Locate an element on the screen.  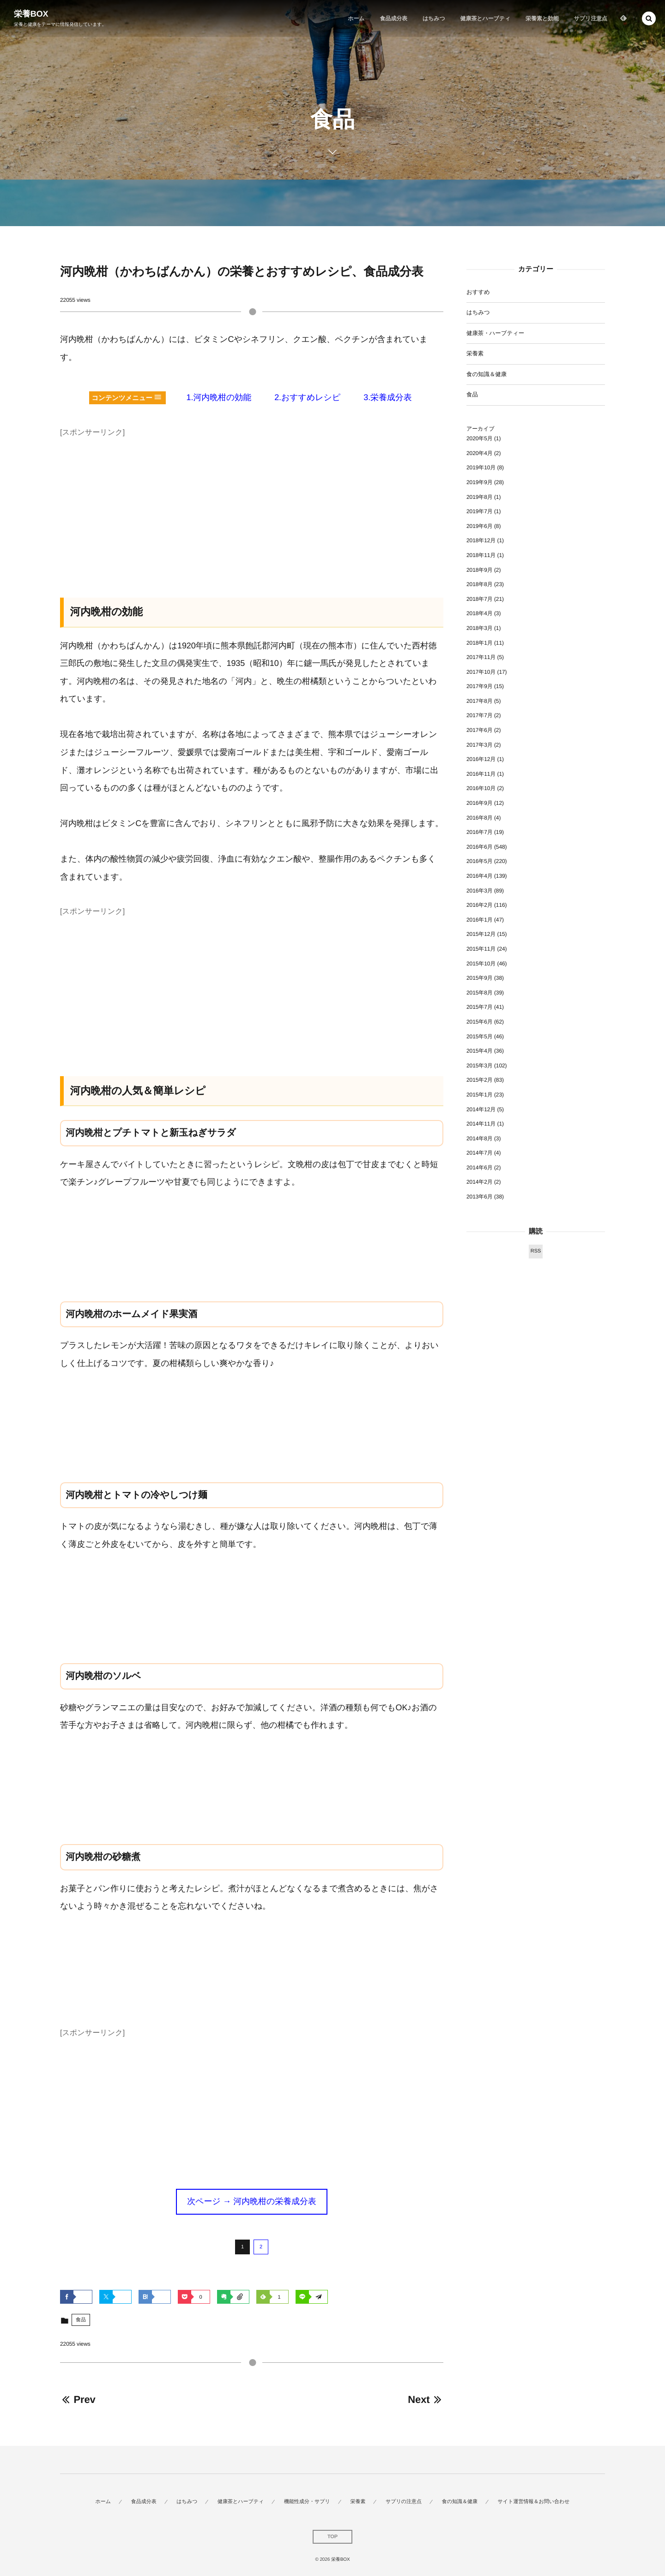
2015年10月 is located at coordinates (481, 963).